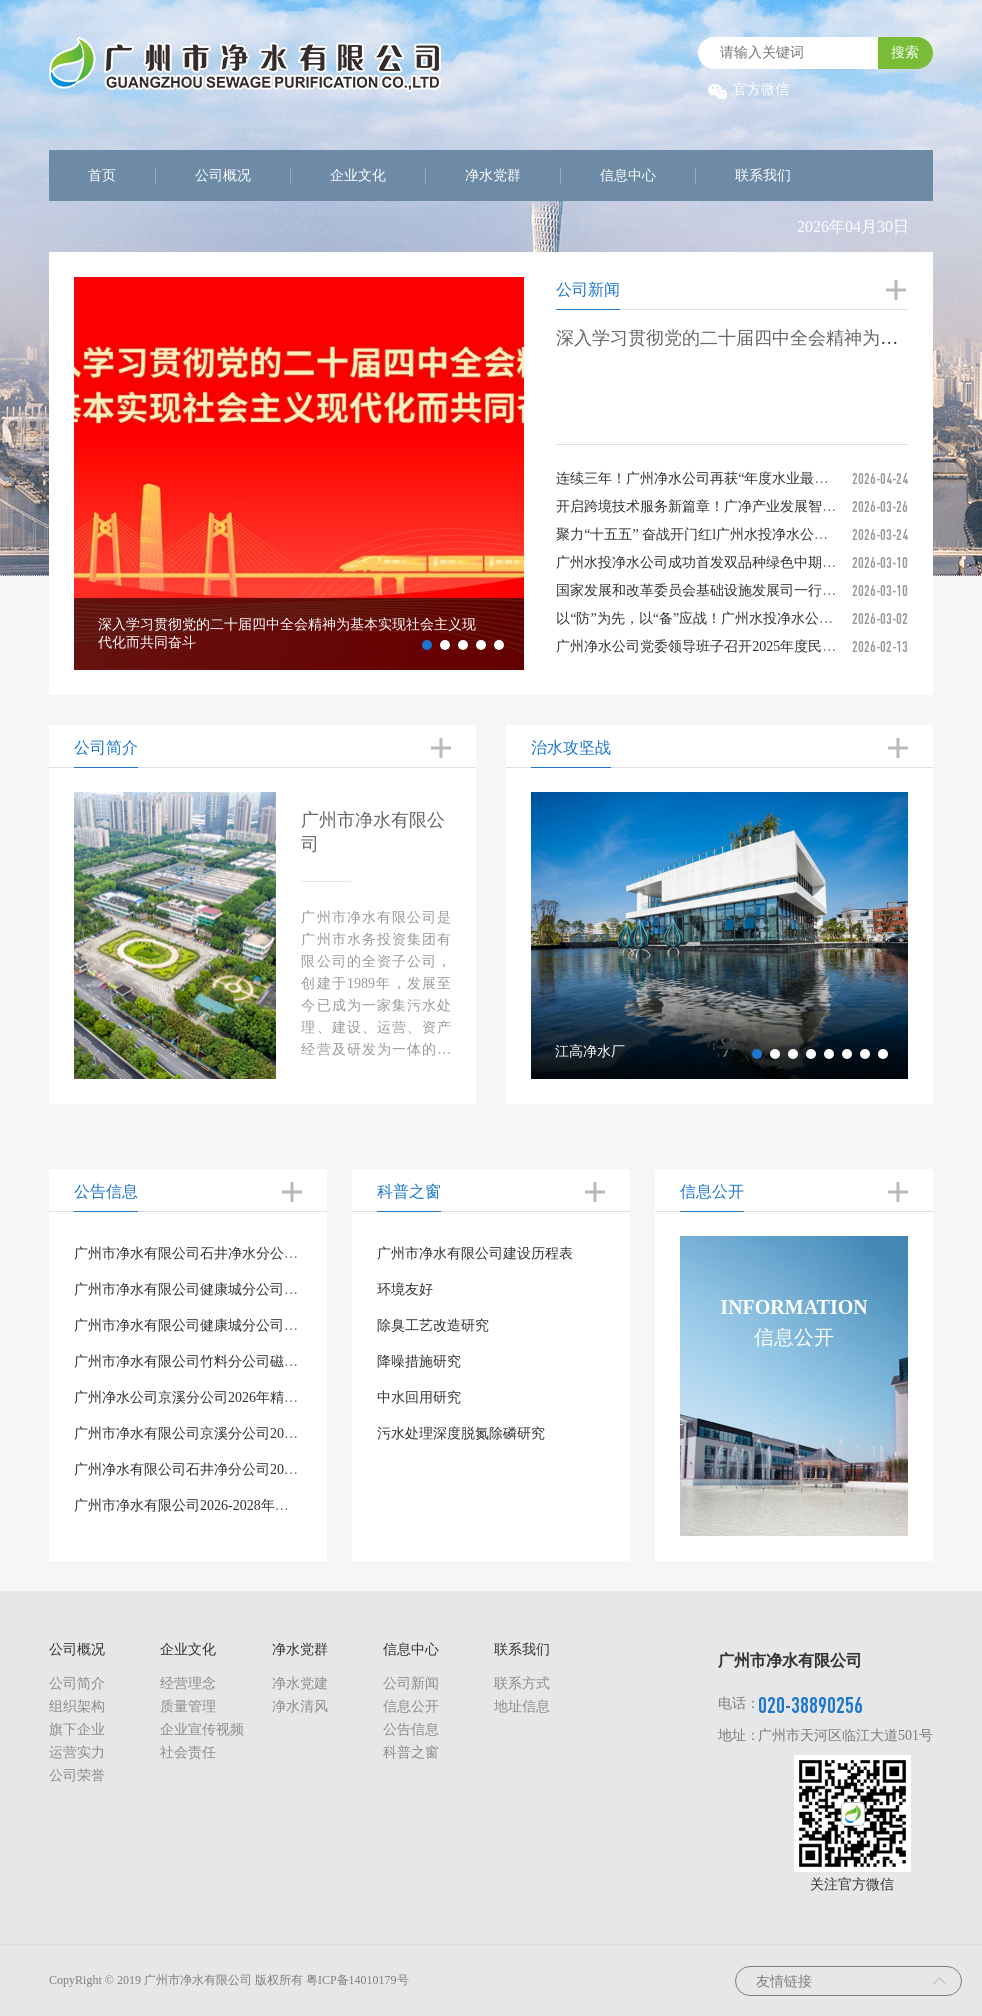 This screenshot has height=2016, width=982. I want to click on 连续三年！广州净水公司再获“年度水业最具社会责任投资运营企业”, so click(765, 478).